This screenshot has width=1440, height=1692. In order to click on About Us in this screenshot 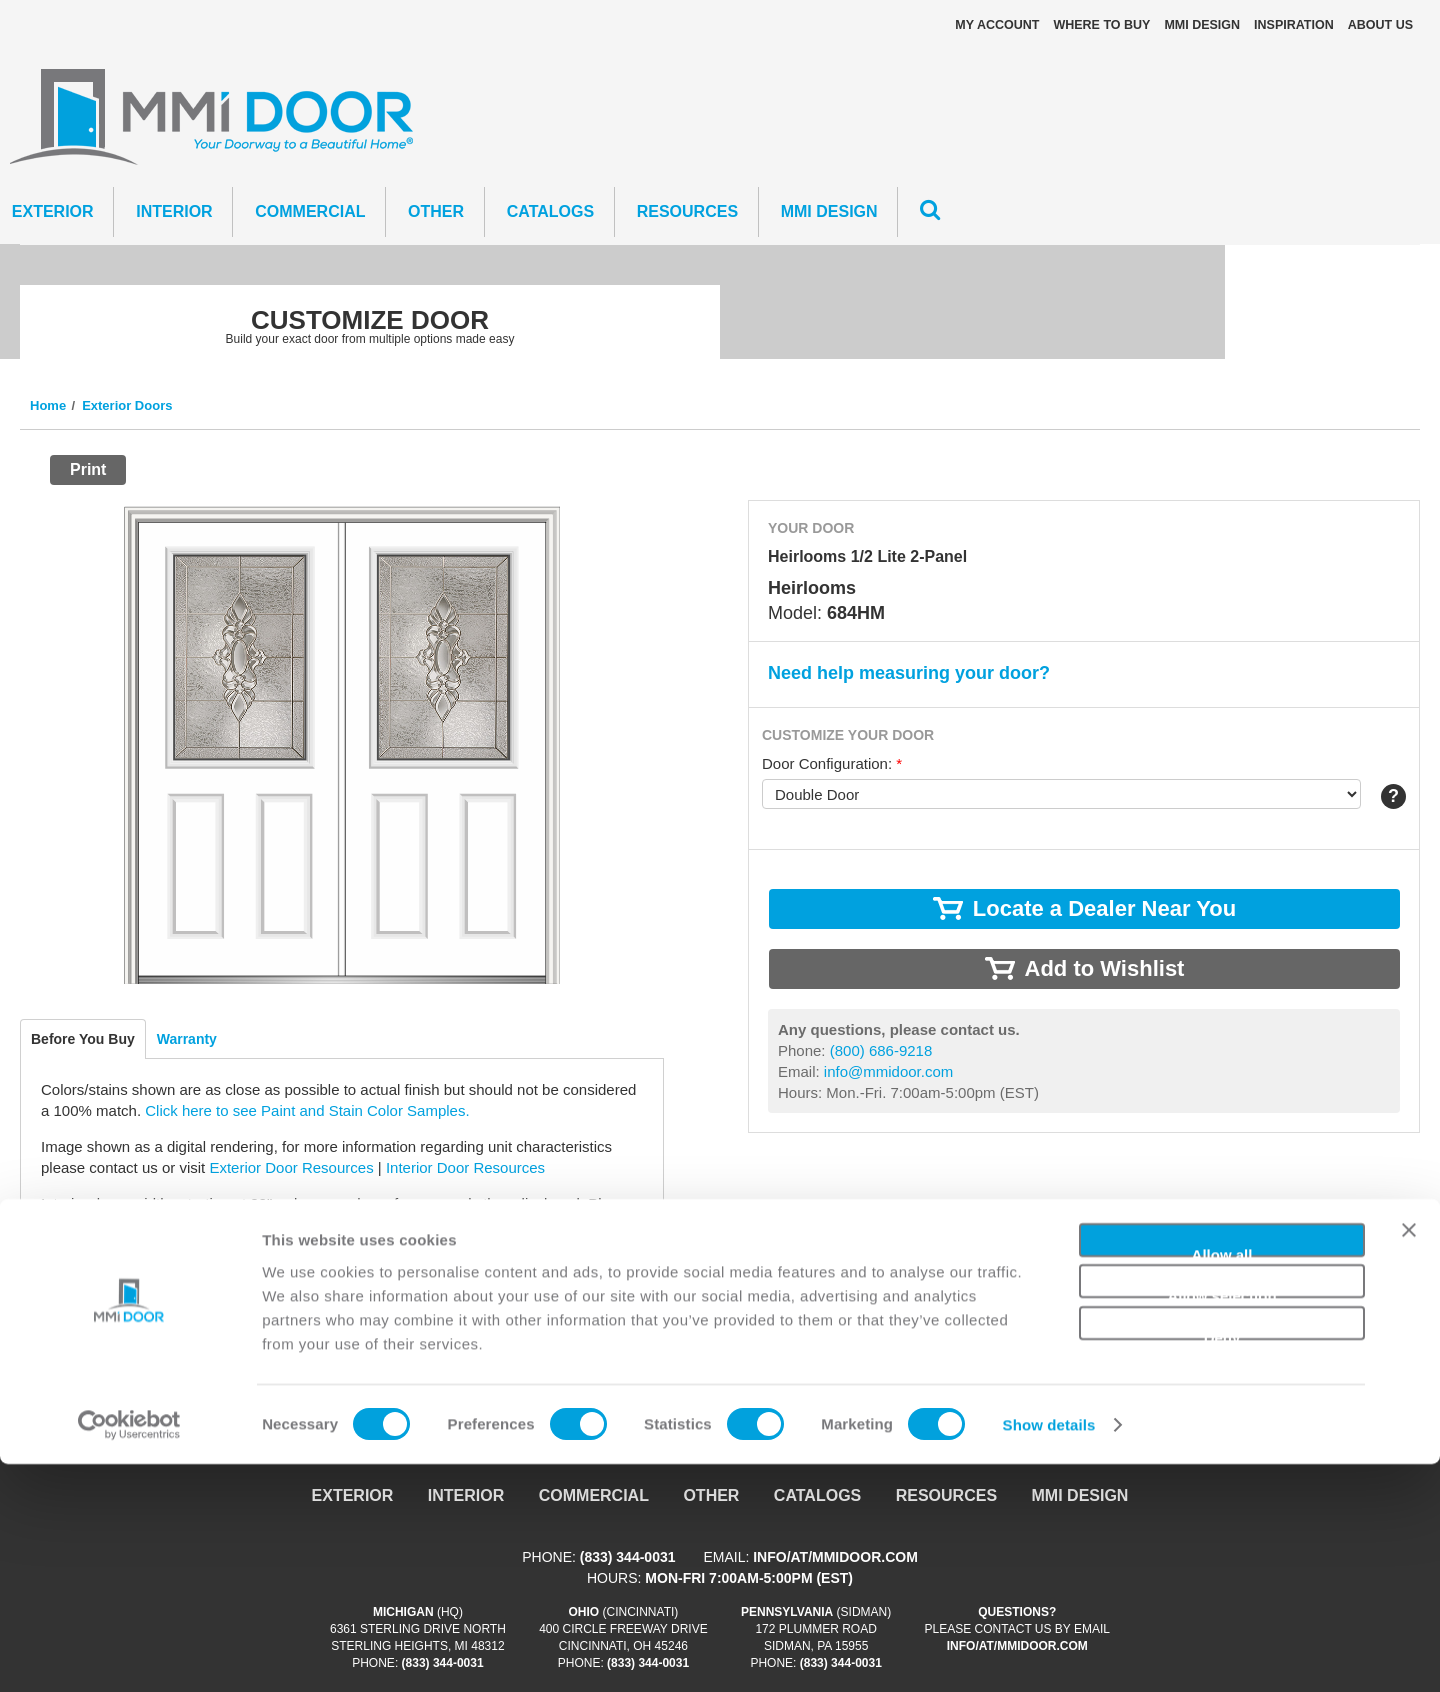, I will do `click(1380, 25)`.